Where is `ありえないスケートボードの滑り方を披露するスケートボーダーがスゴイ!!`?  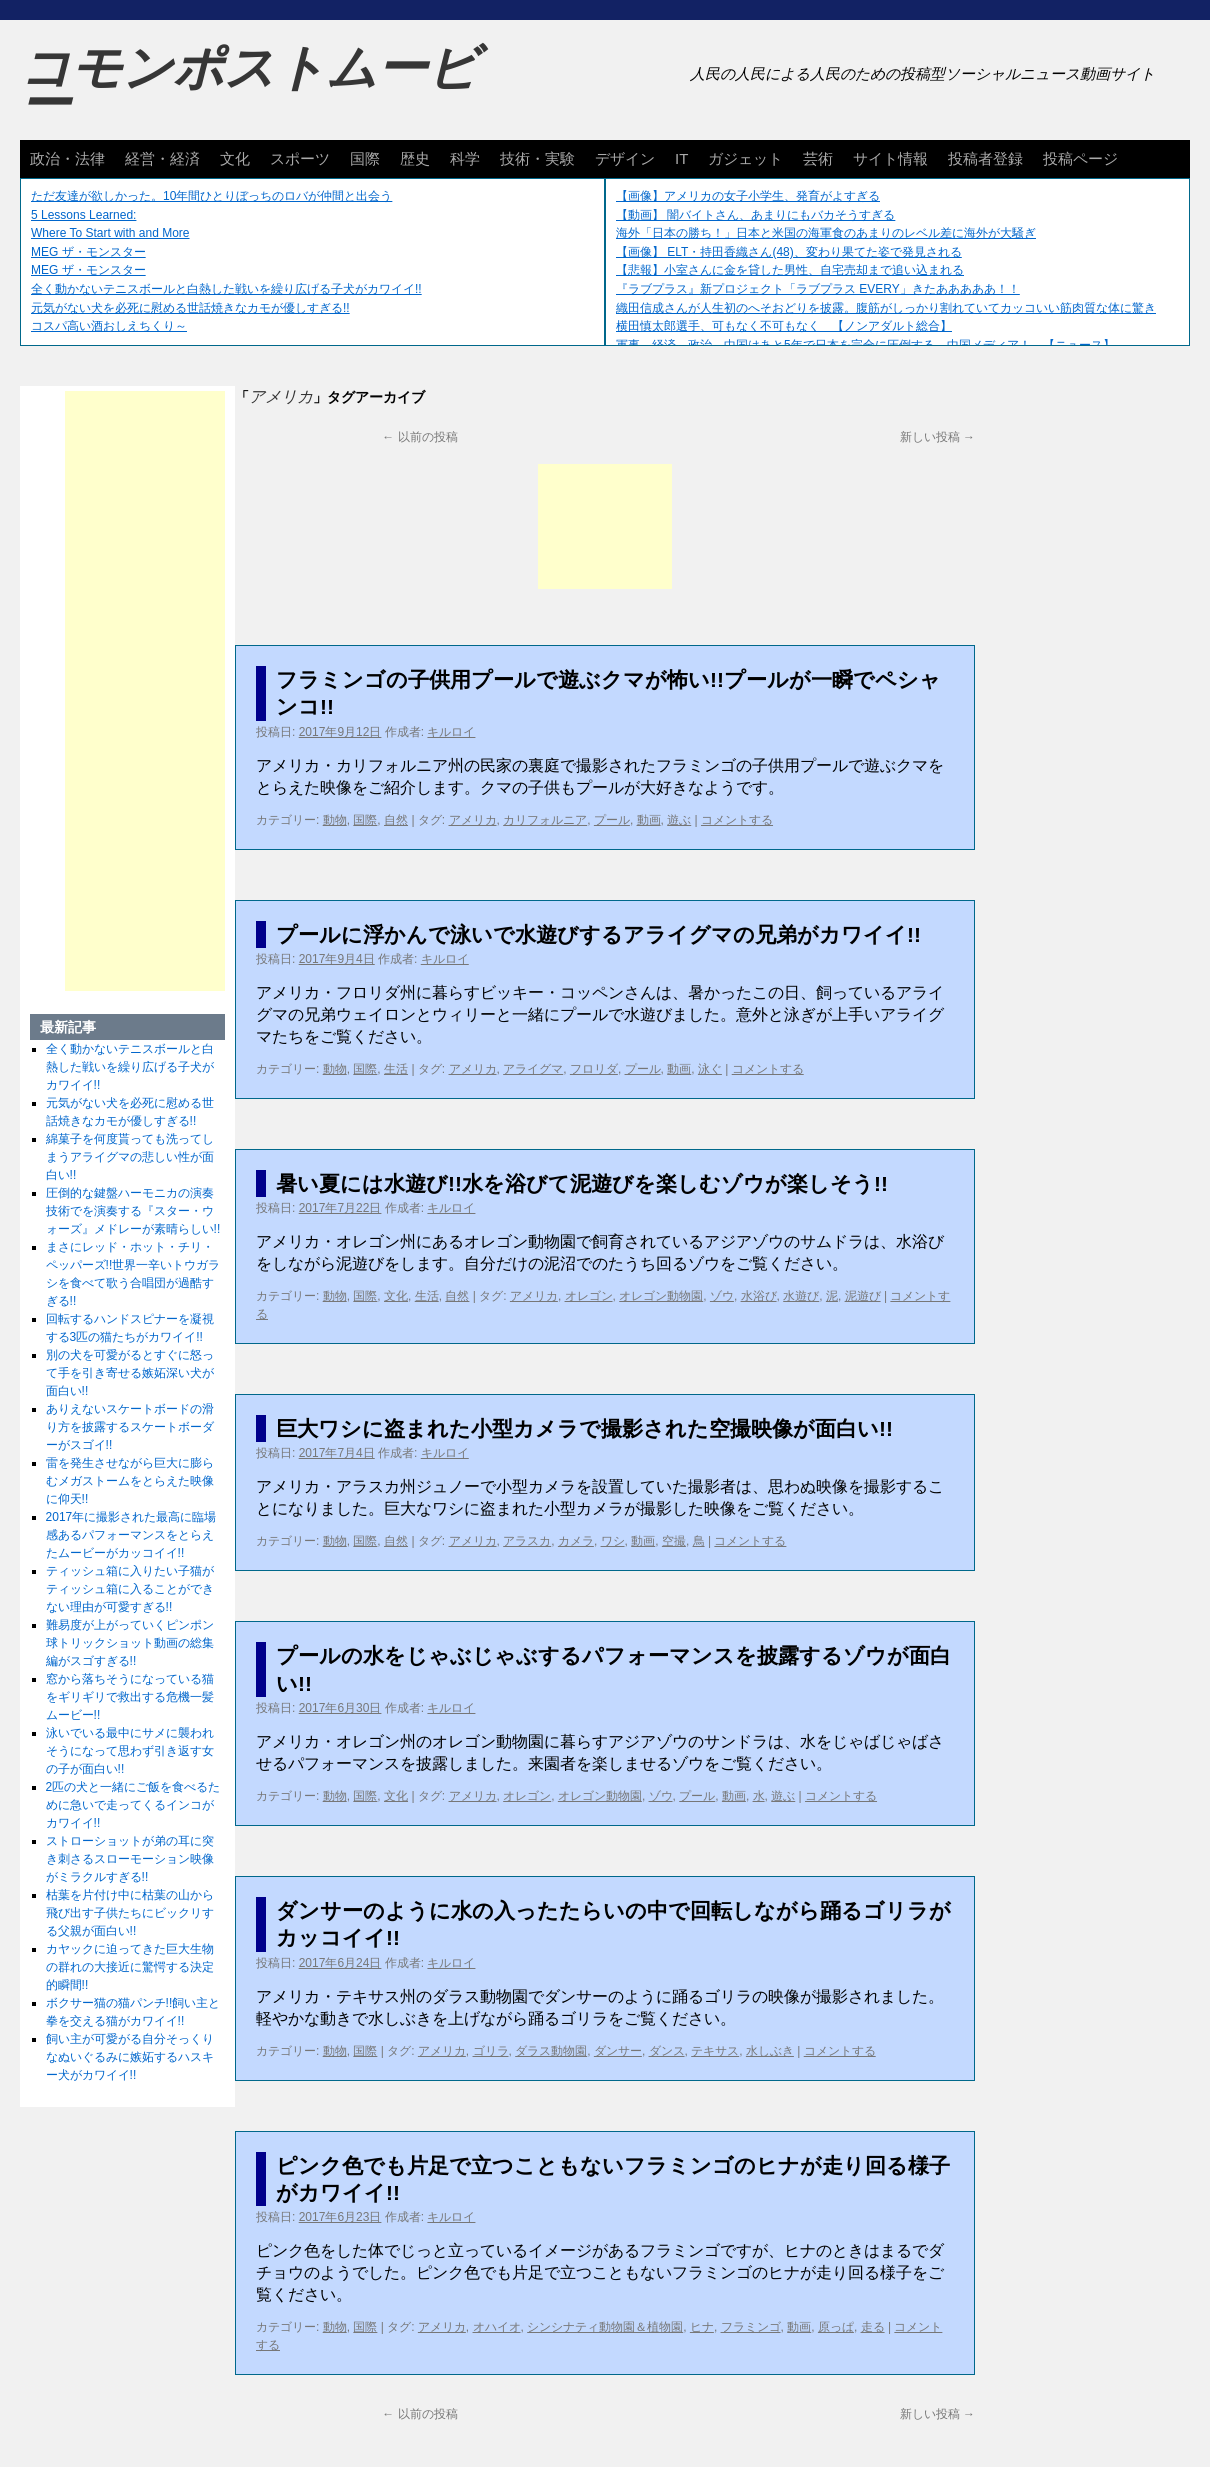
ありえないスケートボードの滑り方を披露するスケートボーダーがスゴイ!! is located at coordinates (130, 1427).